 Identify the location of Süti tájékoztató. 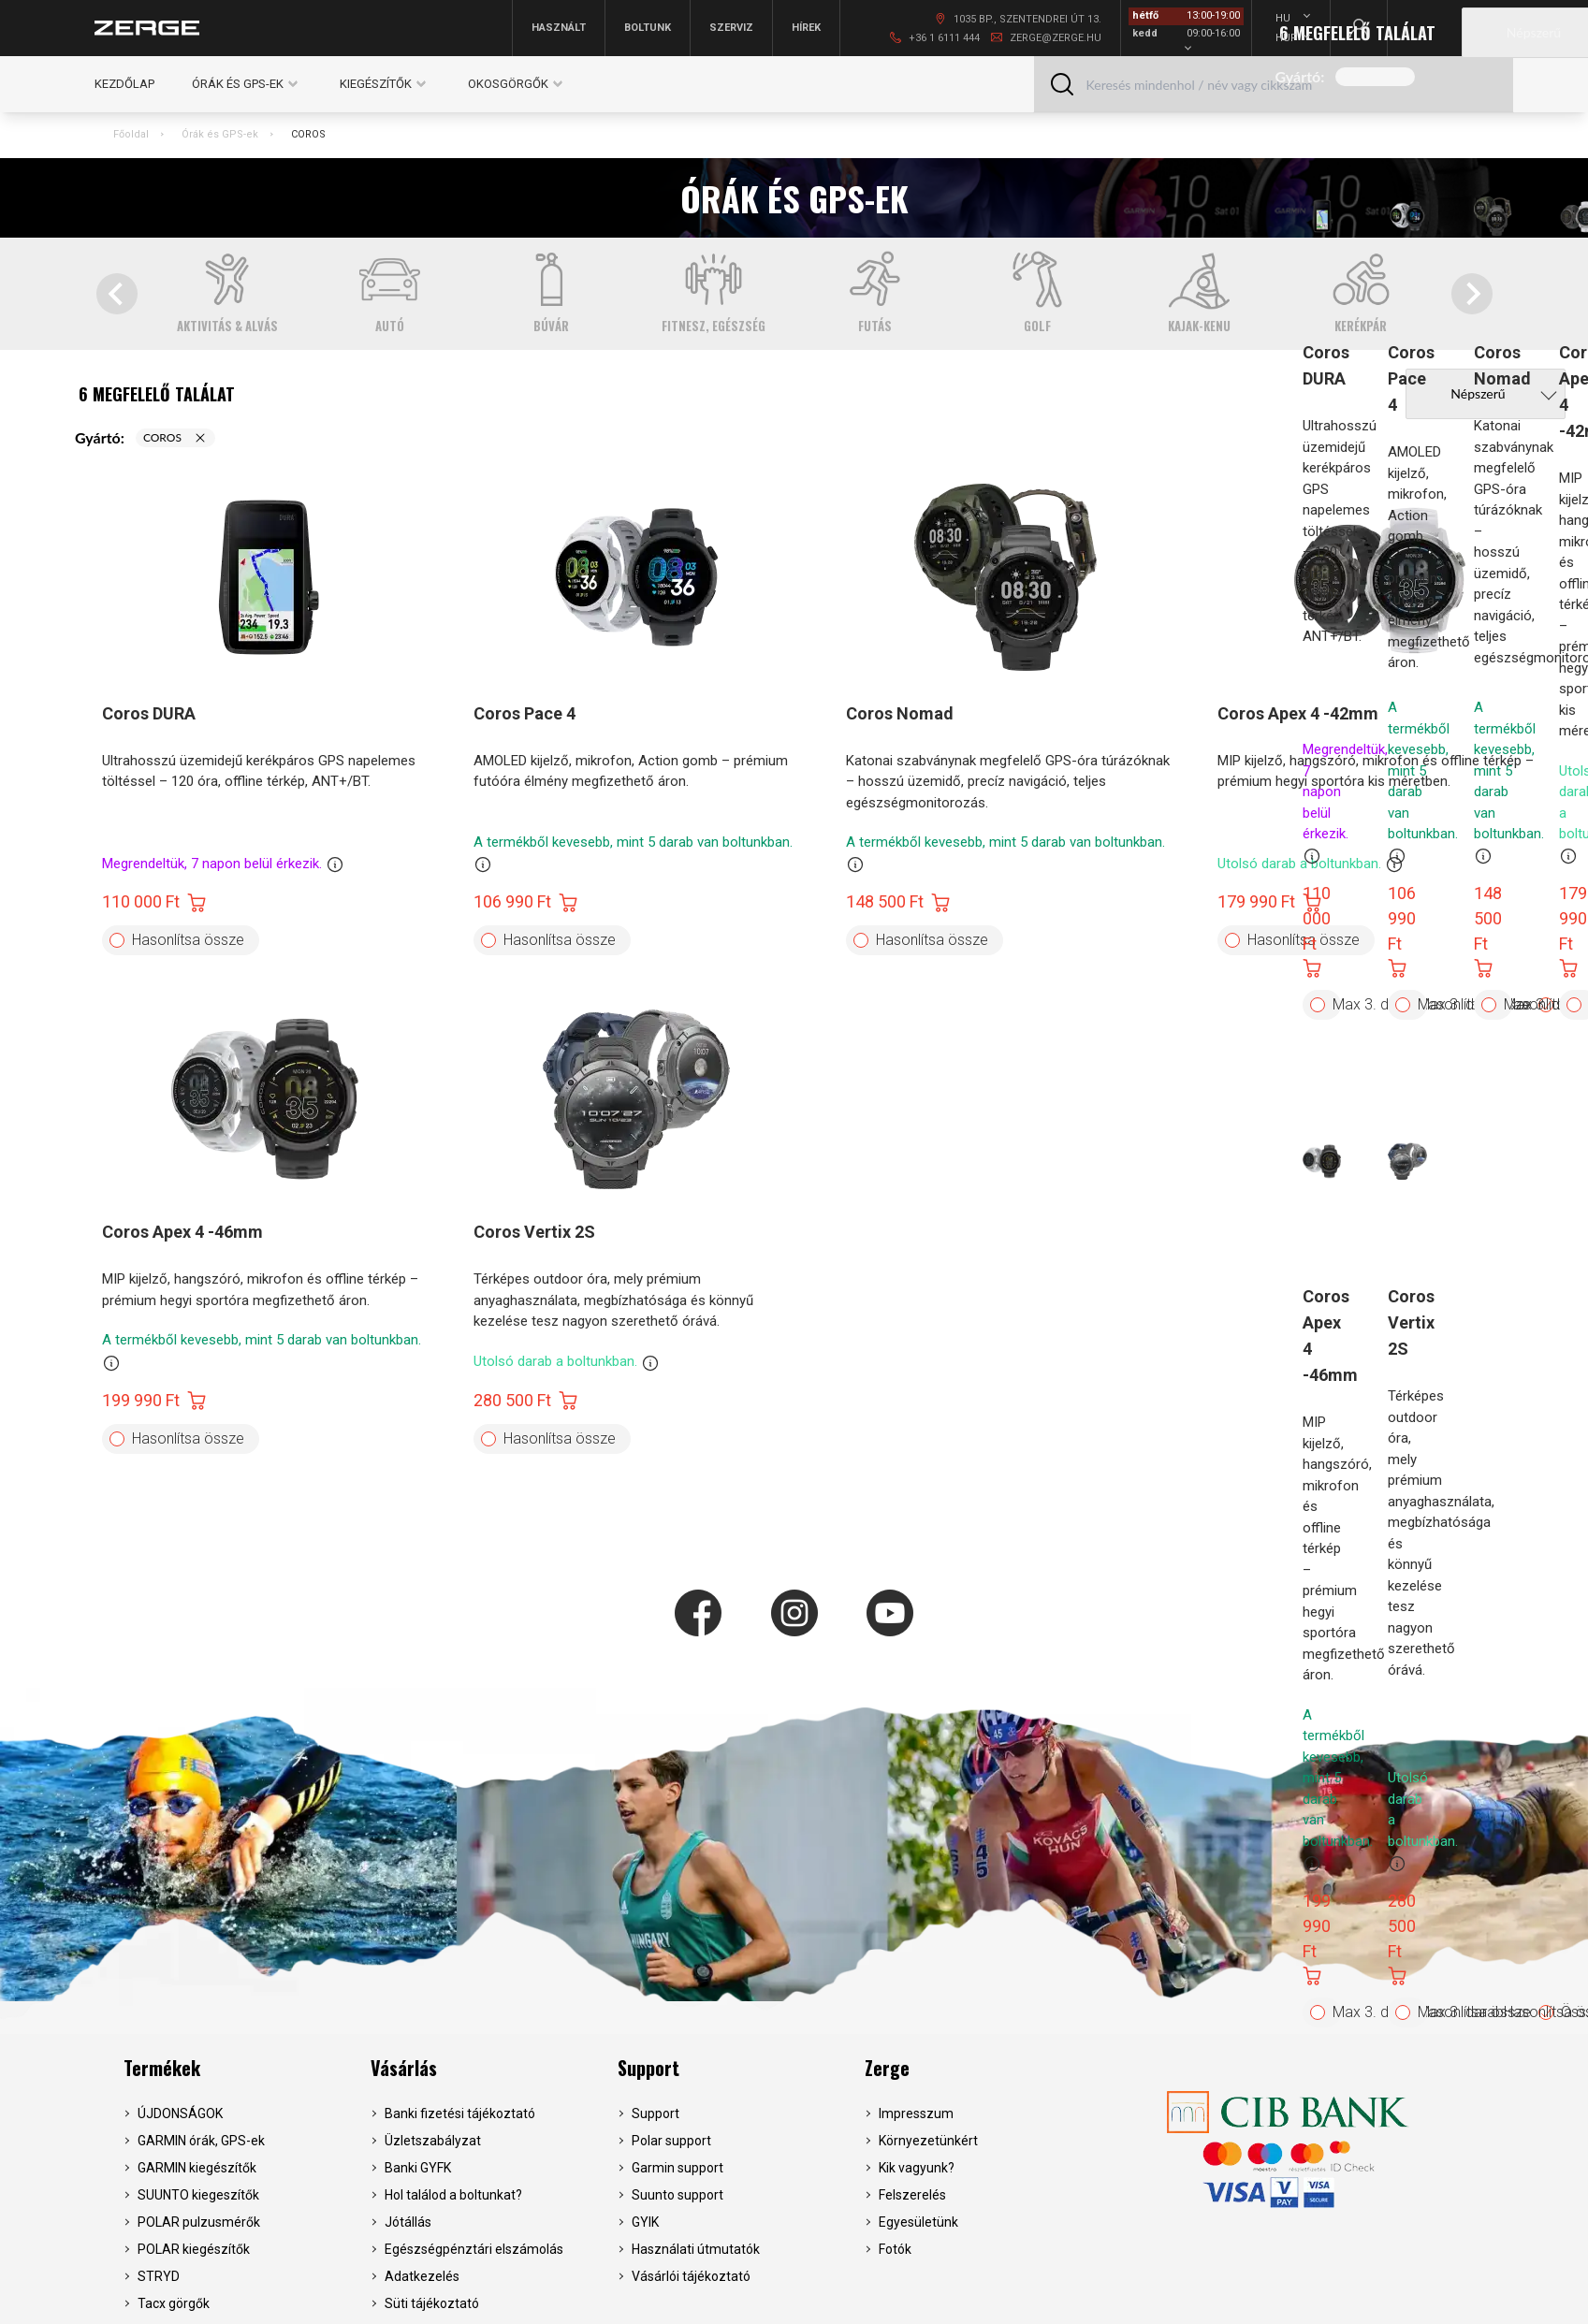
(432, 2303).